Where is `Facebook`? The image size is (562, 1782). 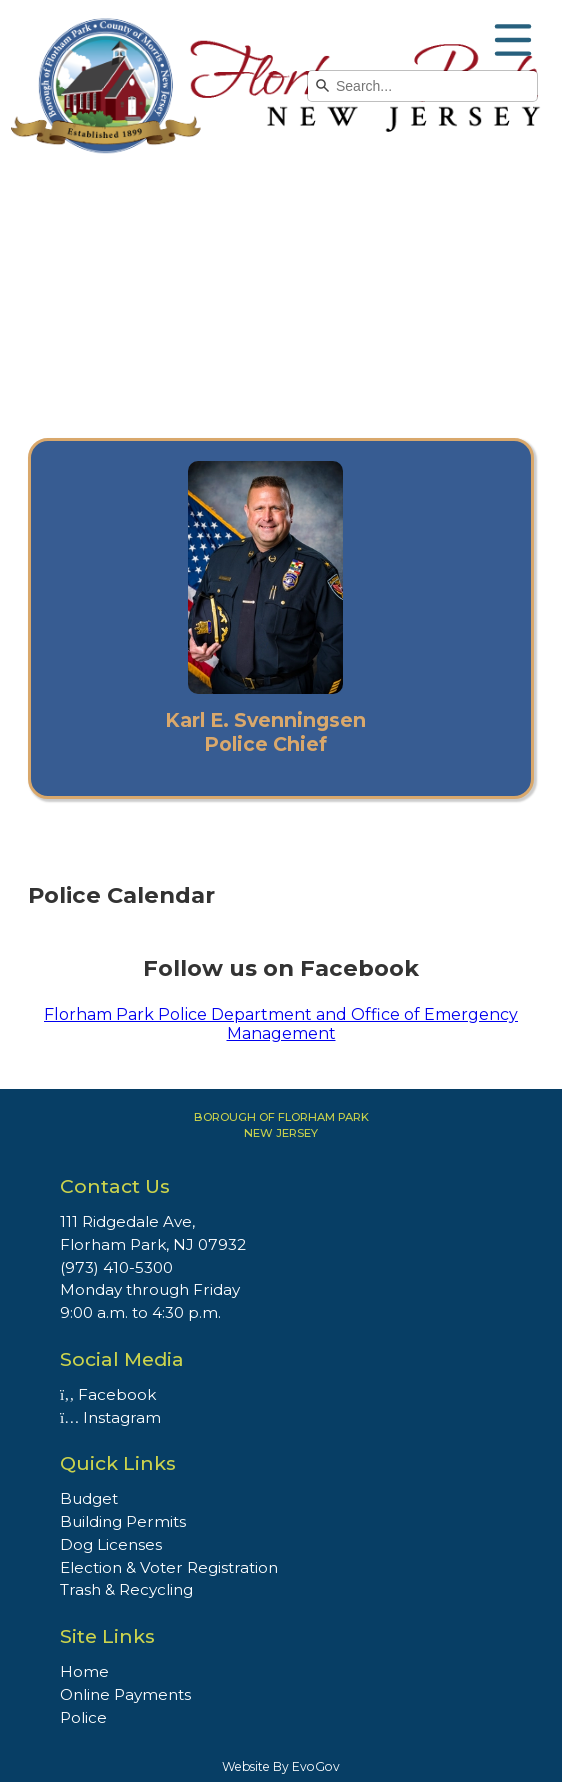
Facebook is located at coordinates (108, 1394).